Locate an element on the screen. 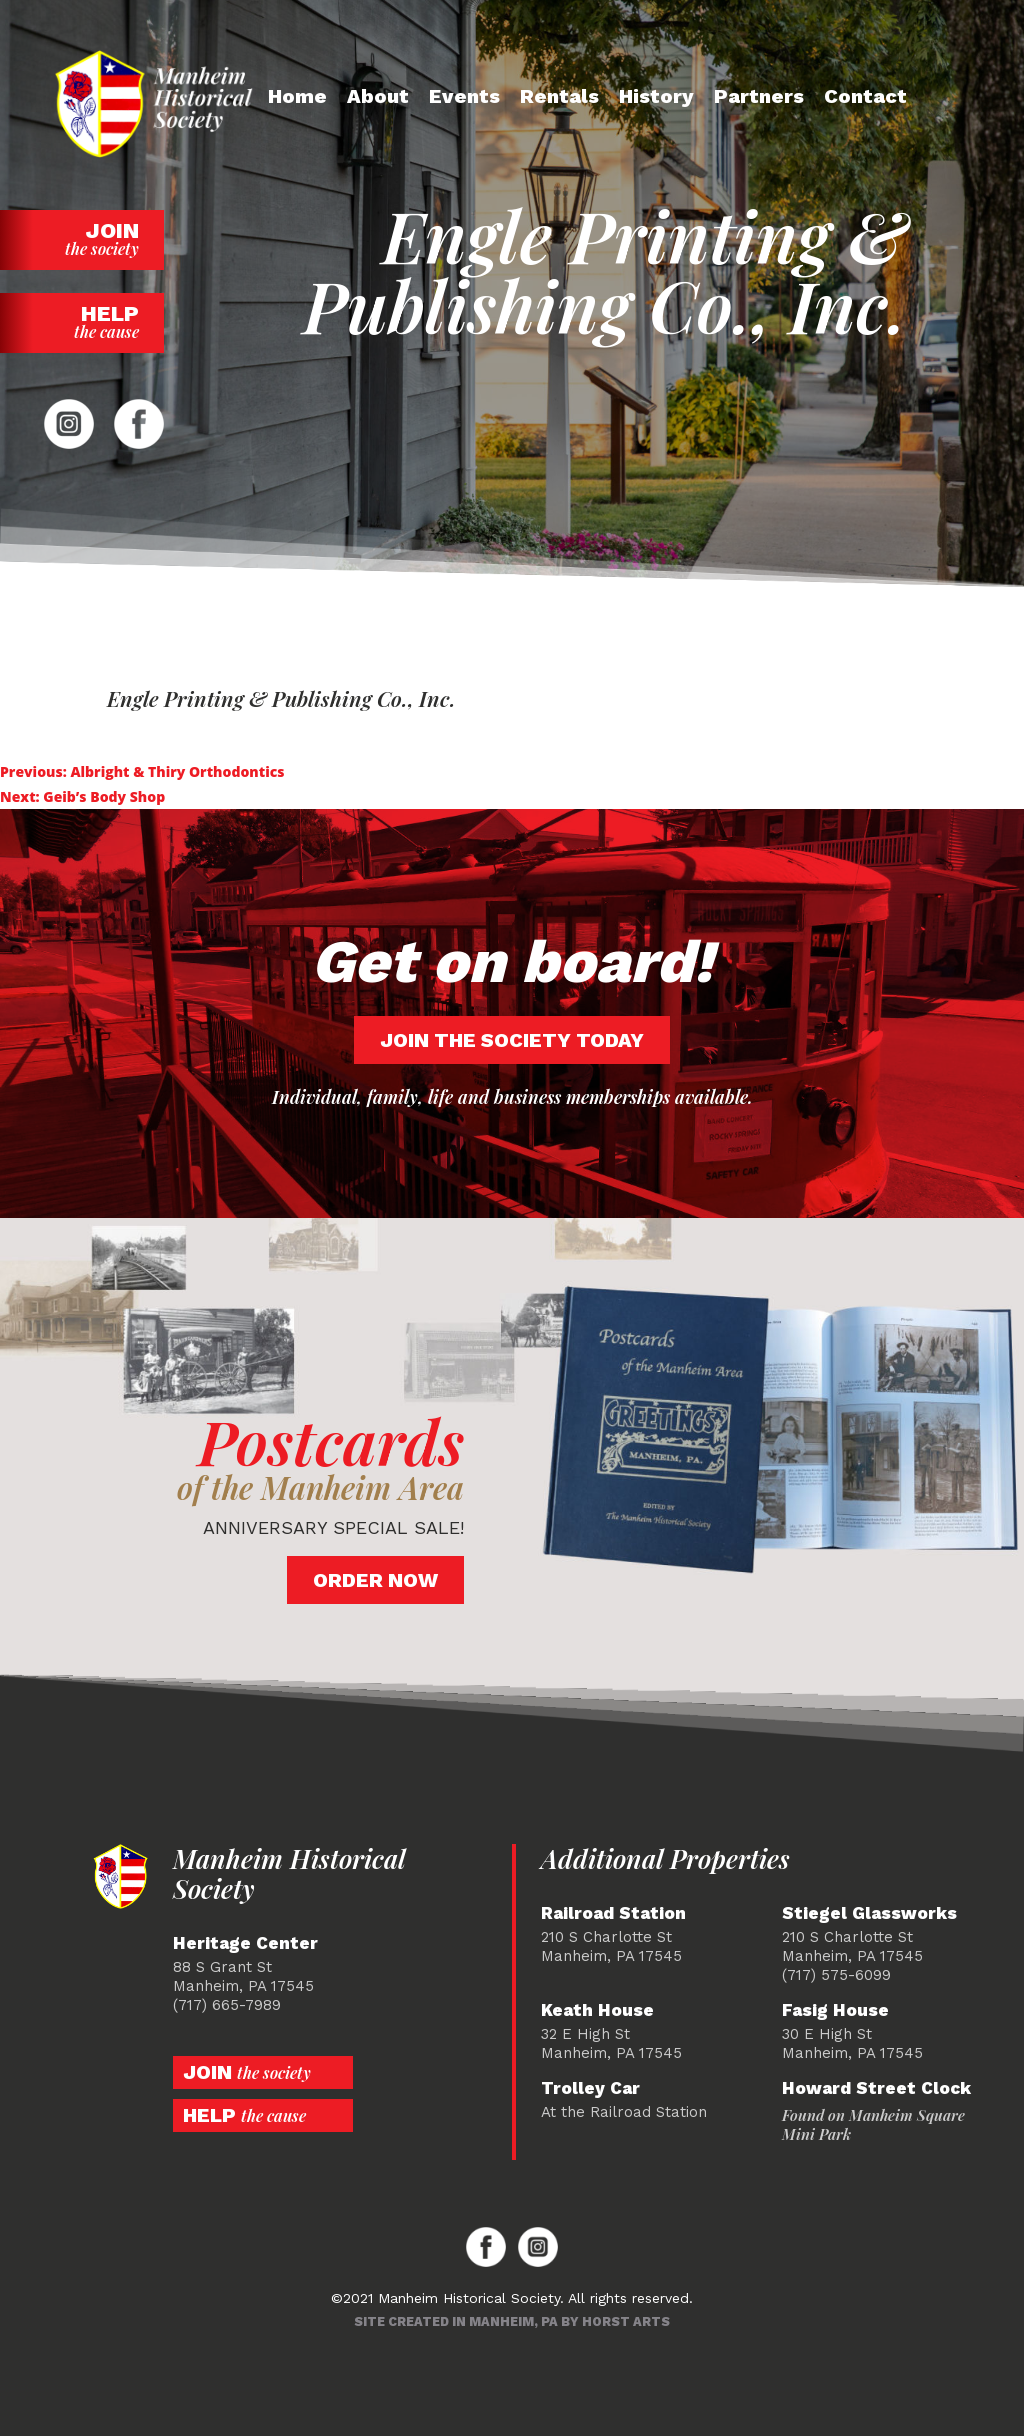 The height and width of the screenshot is (2436, 1024). Heritage Center is located at coordinates (245, 1943).